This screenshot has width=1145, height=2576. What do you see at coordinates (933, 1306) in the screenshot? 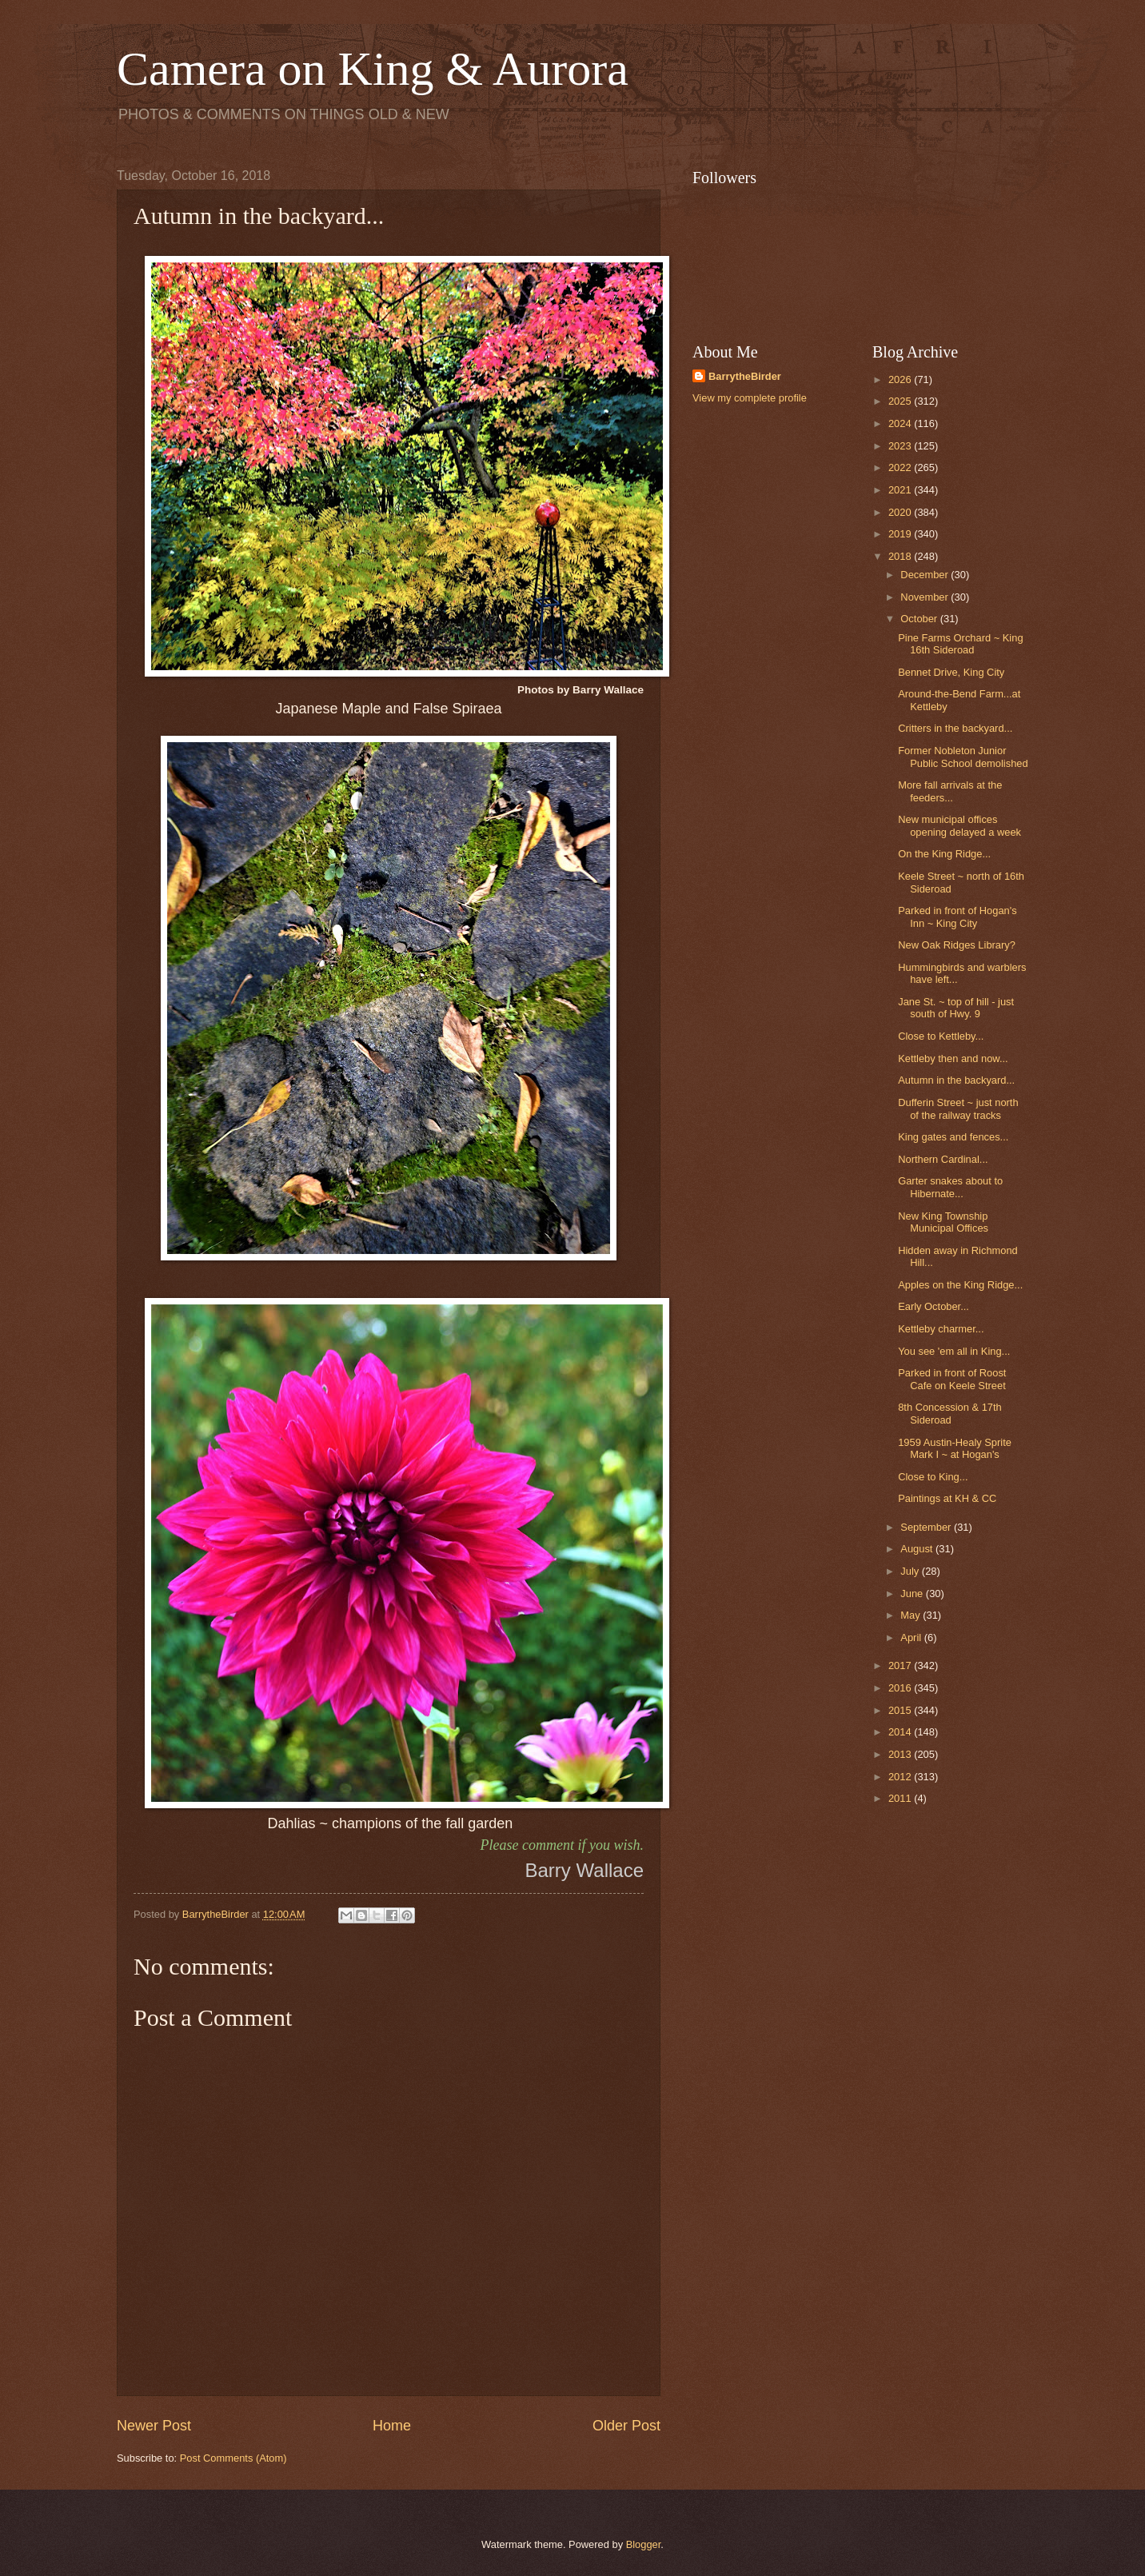
I see `Early October...` at bounding box center [933, 1306].